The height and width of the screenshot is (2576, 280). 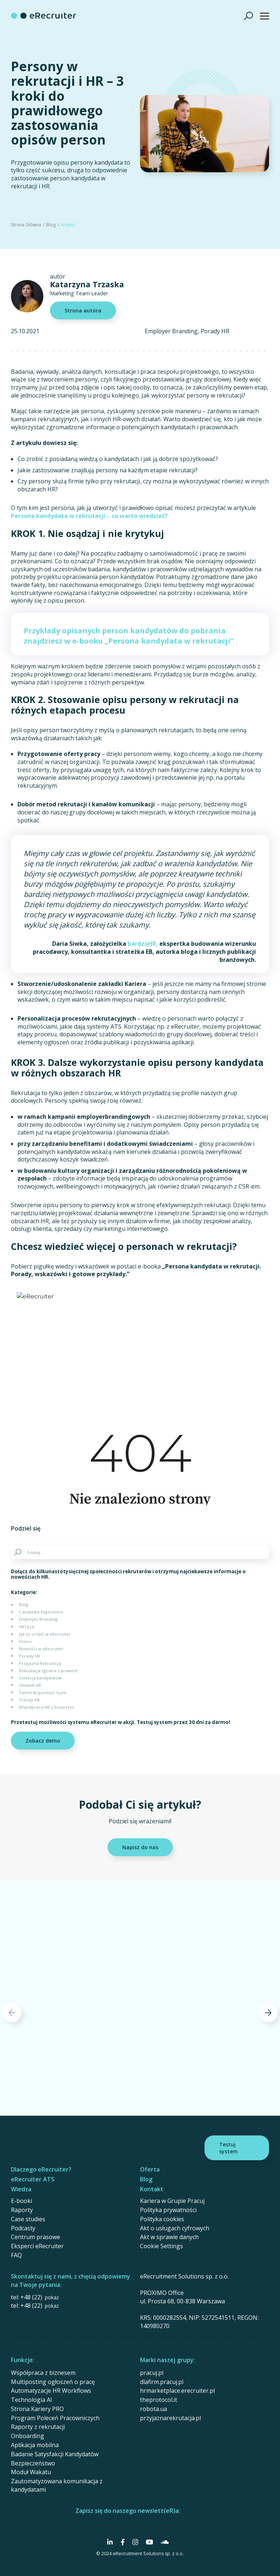 What do you see at coordinates (41, 1648) in the screenshot?
I see `Nowości w eRecruiter` at bounding box center [41, 1648].